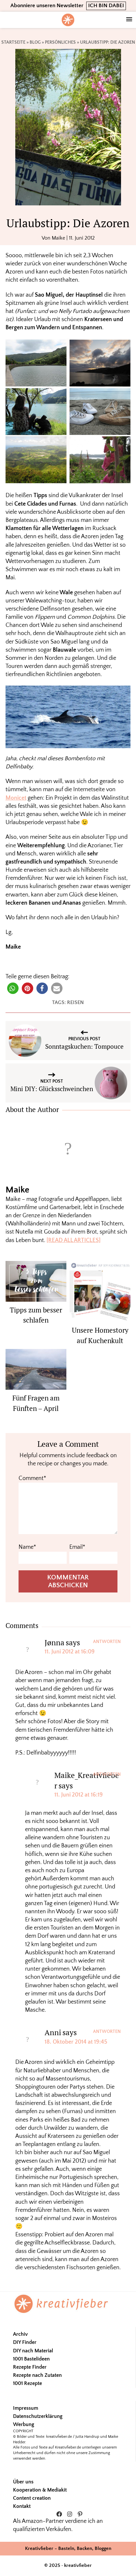 The height and width of the screenshot is (2576, 136). What do you see at coordinates (23, 2482) in the screenshot?
I see `Über uns` at bounding box center [23, 2482].